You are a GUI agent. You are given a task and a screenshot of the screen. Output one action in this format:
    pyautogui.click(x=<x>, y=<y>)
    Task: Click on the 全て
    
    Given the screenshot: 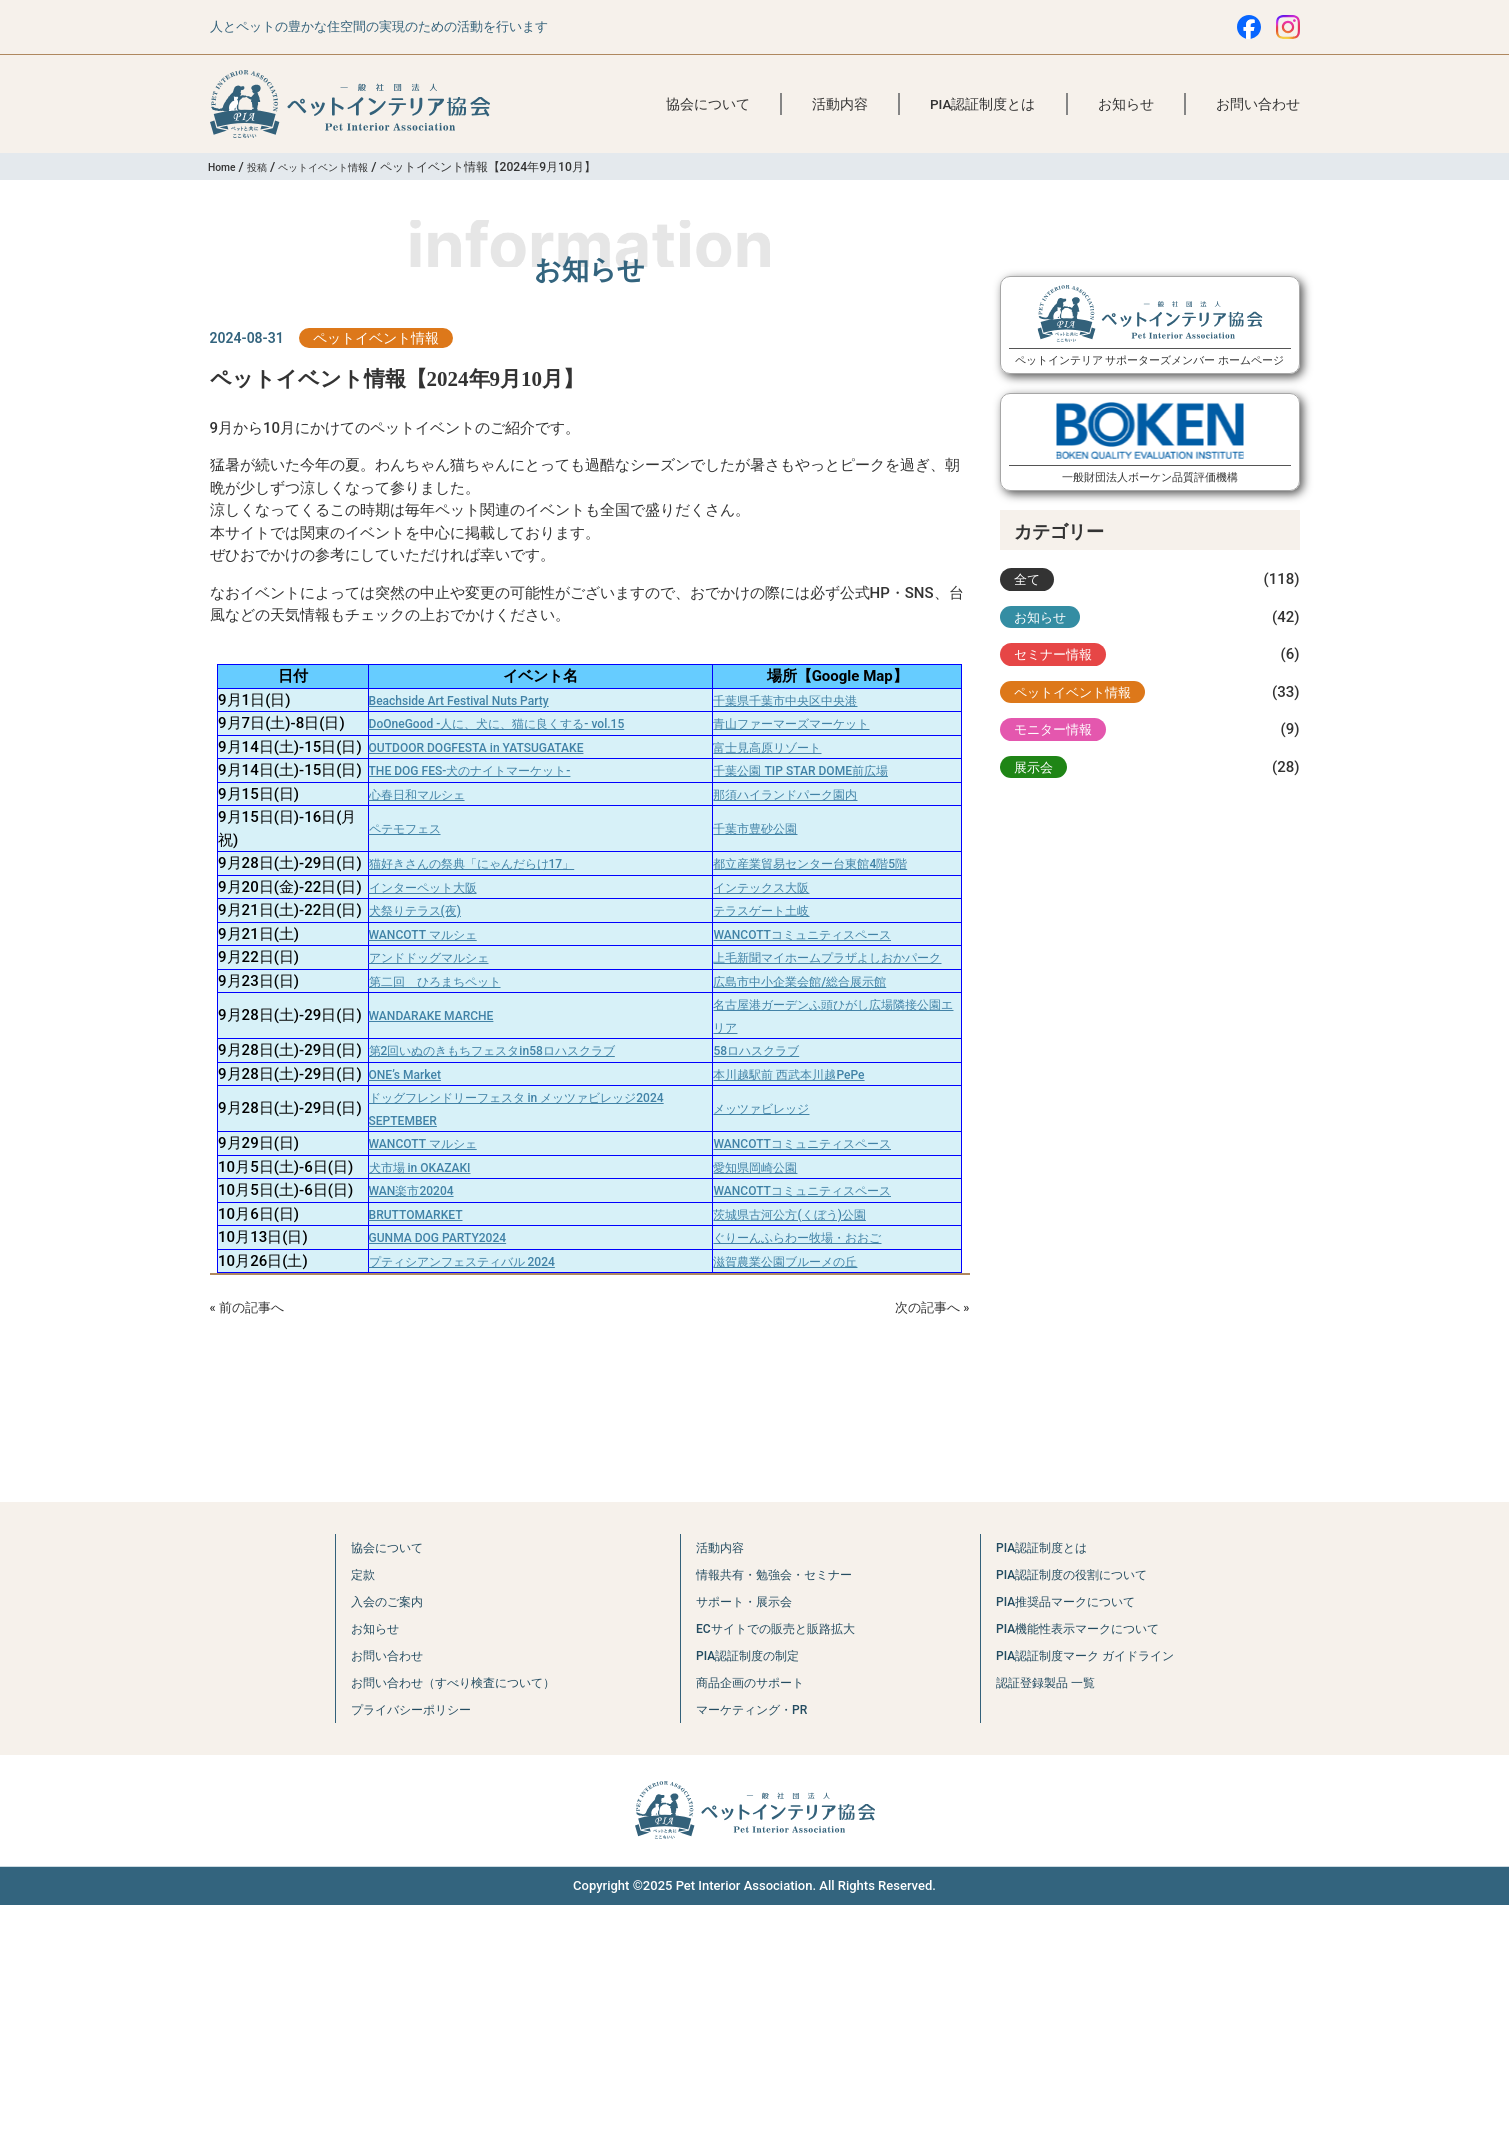 What is the action you would take?
    pyautogui.click(x=1029, y=589)
    